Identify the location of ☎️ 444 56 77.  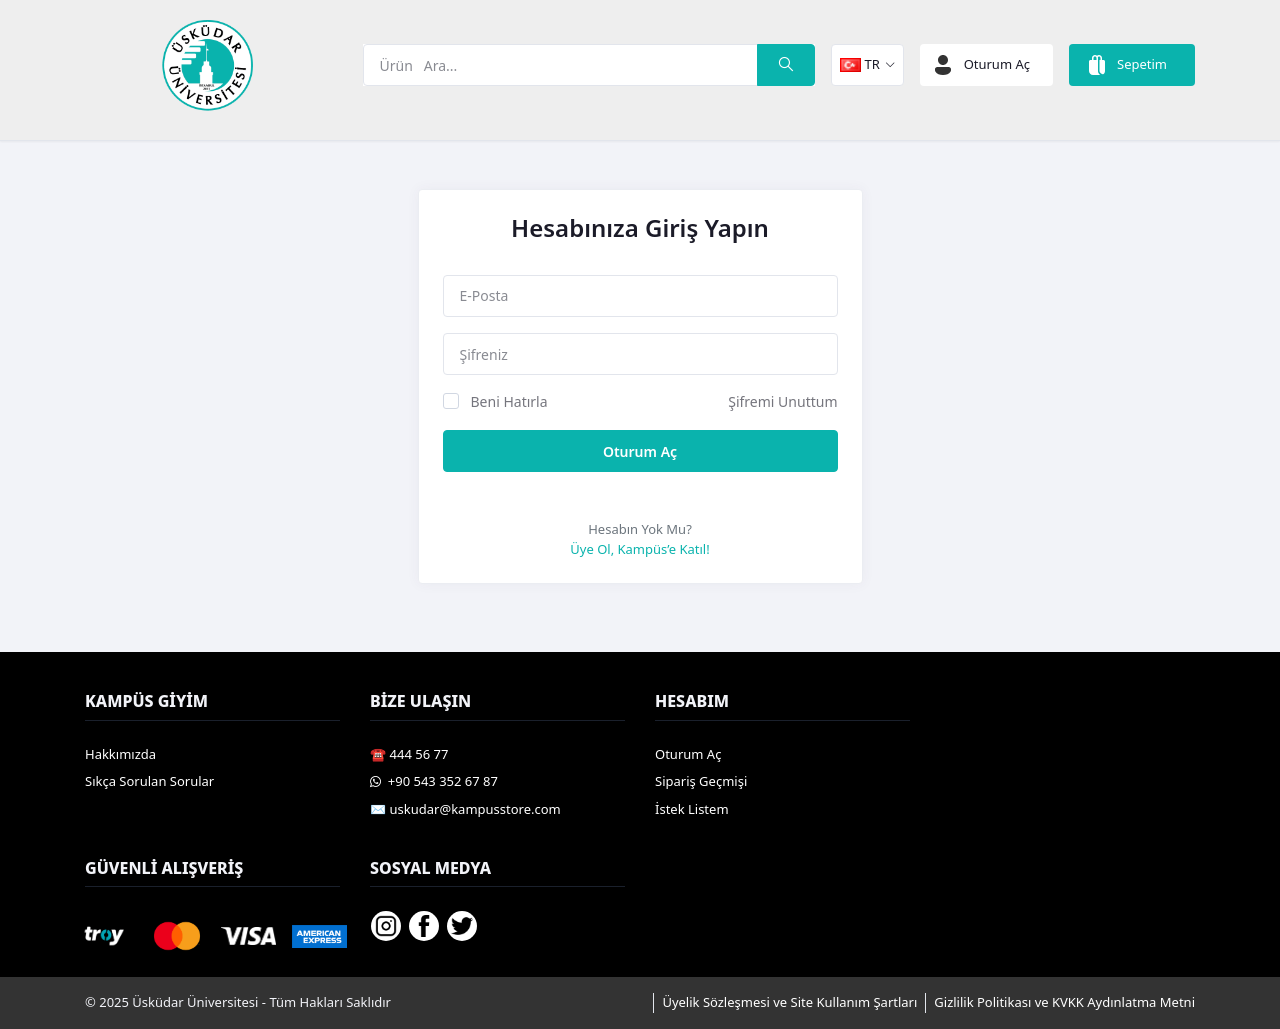
(409, 754).